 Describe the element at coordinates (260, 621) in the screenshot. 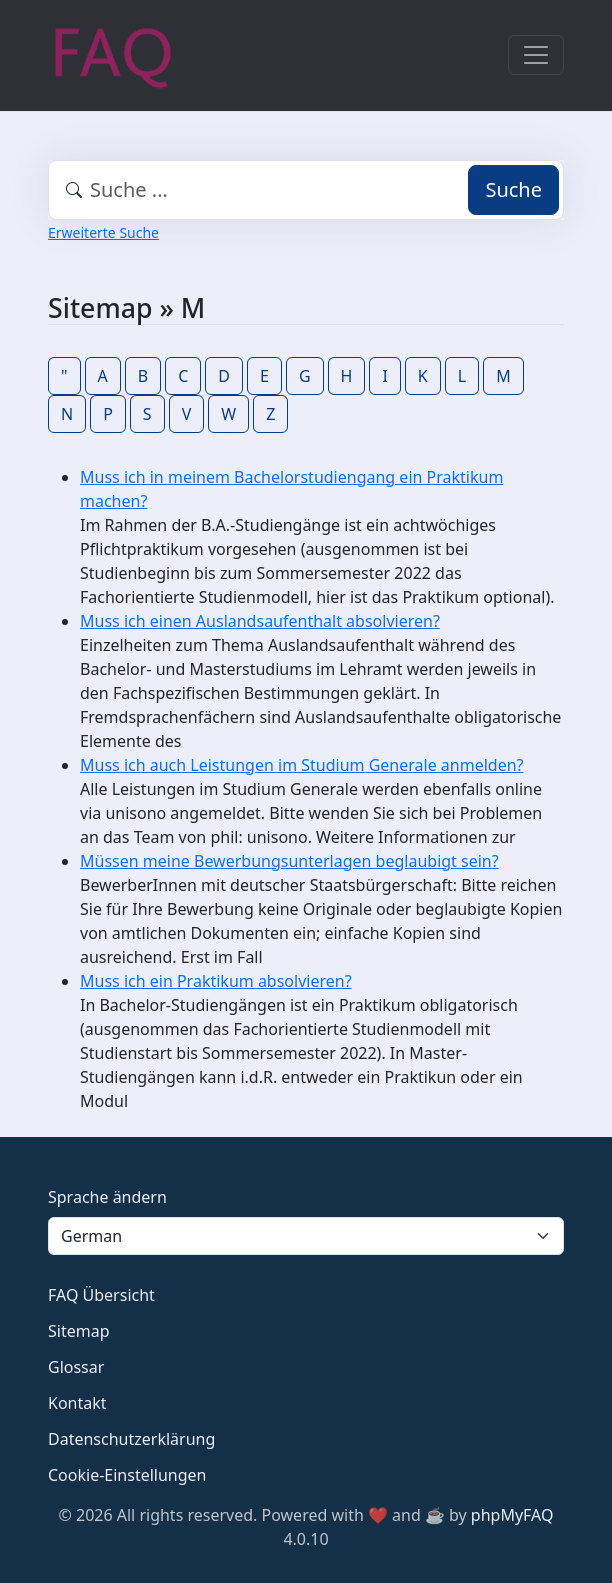

I see `Muss ich einen Auslandsaufenthalt absolvieren?` at that location.